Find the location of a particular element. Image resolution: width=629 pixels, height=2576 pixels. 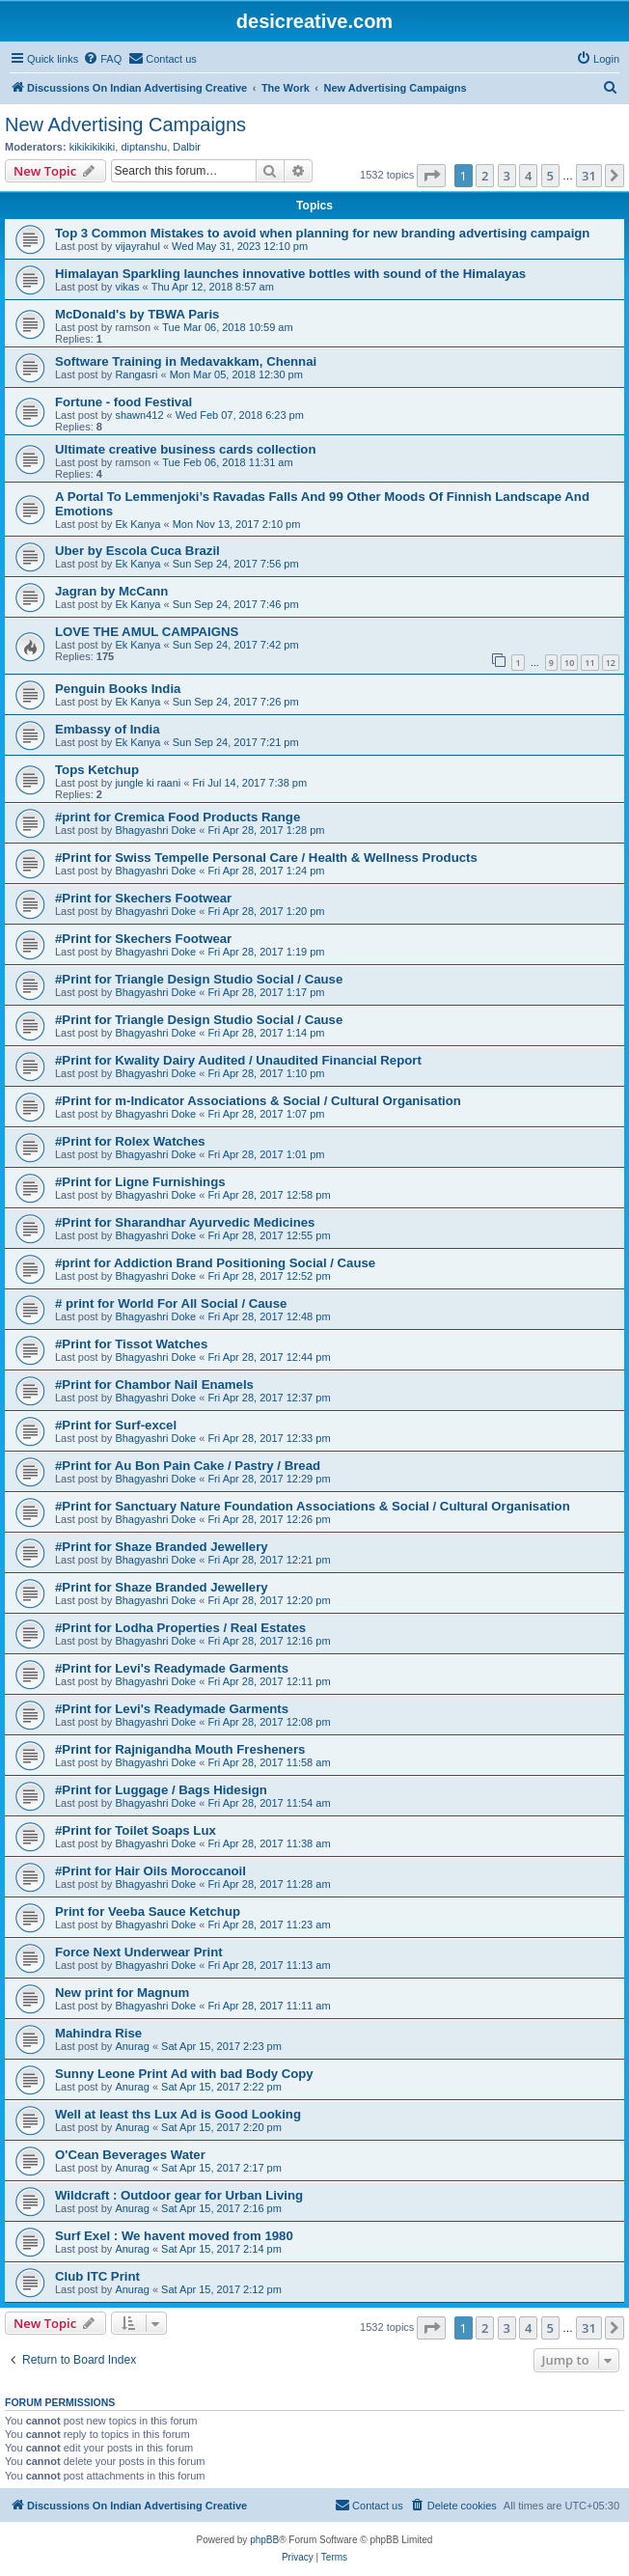

jungle ki raani is located at coordinates (147, 783).